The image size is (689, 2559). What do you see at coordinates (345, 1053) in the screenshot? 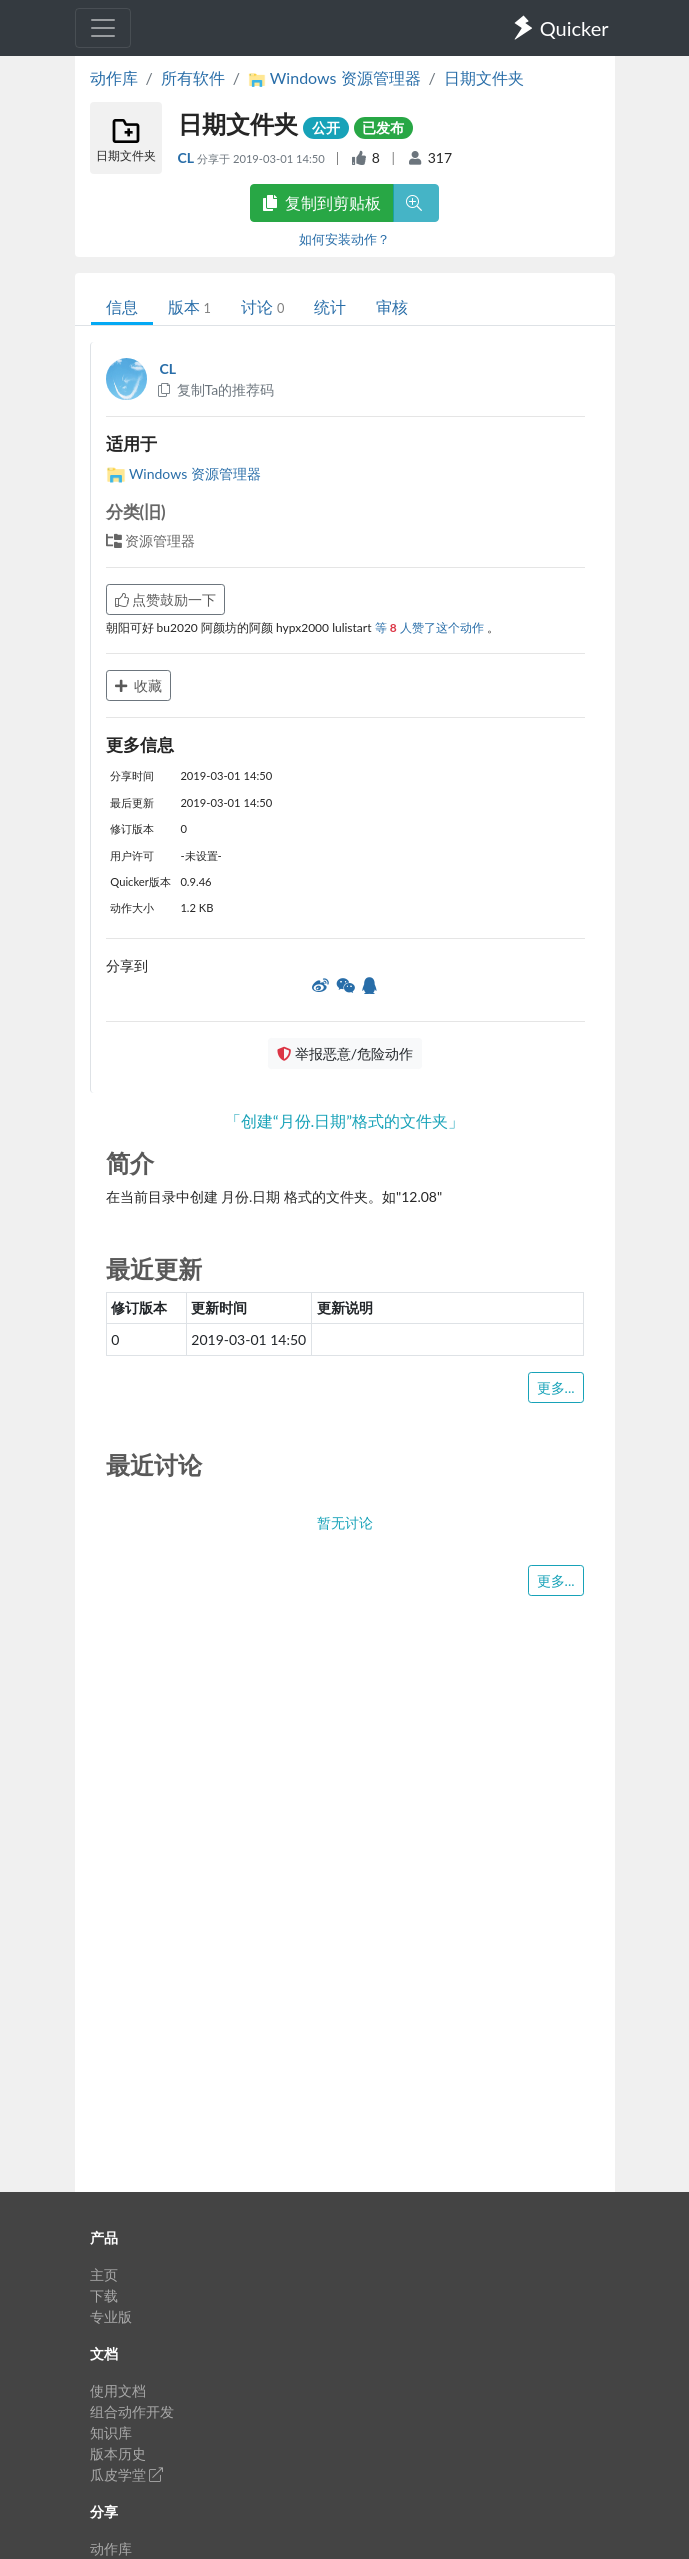
I see `举报恶意/危险动作` at bounding box center [345, 1053].